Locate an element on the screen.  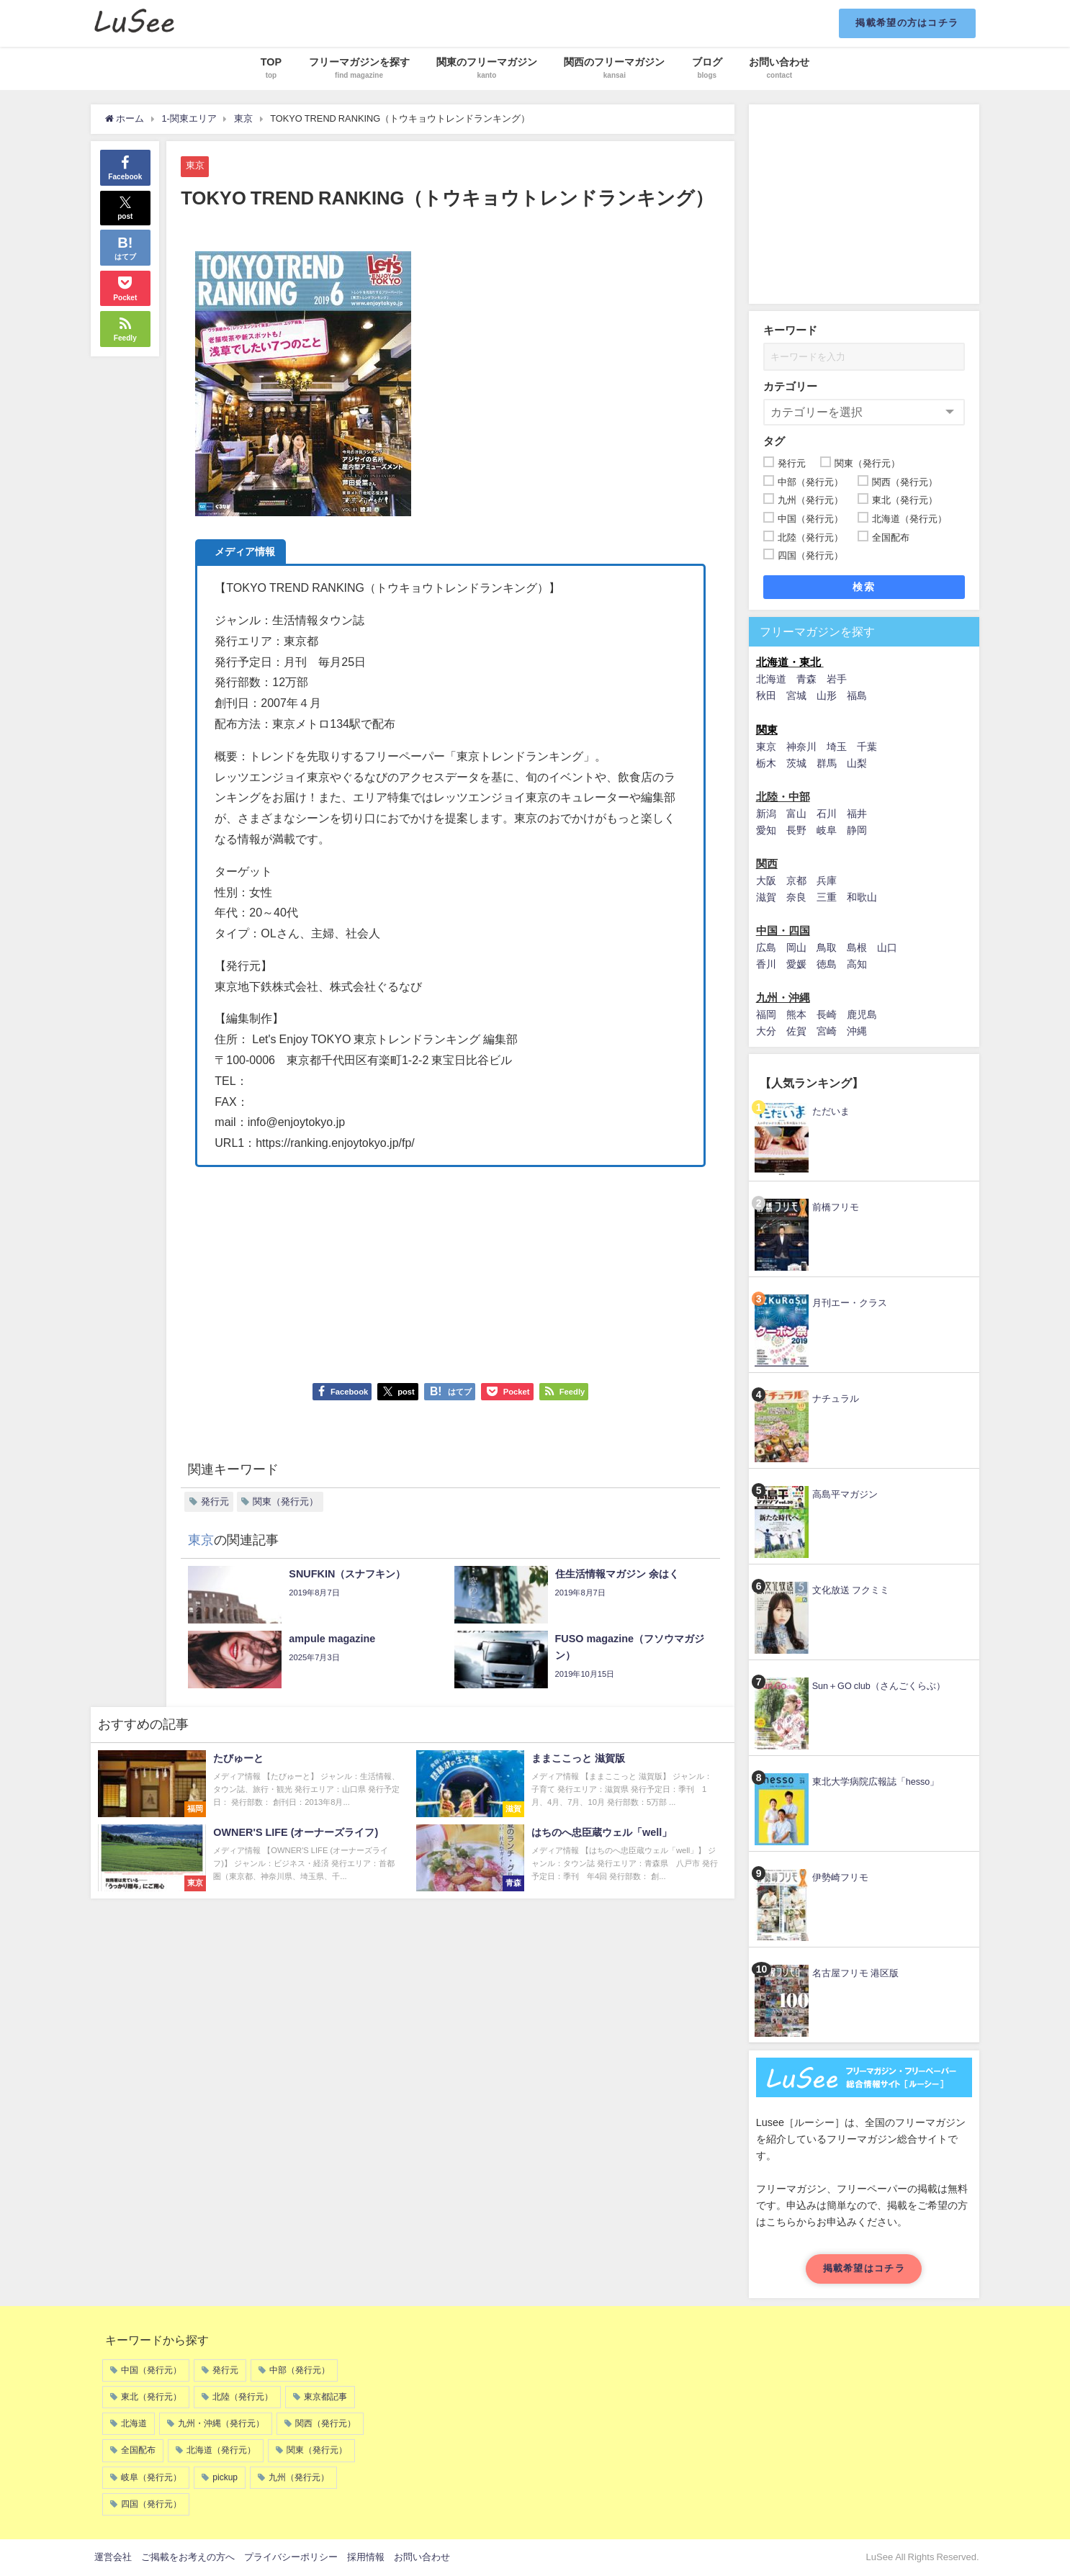
東北（発行元） is located at coordinates (151, 2396).